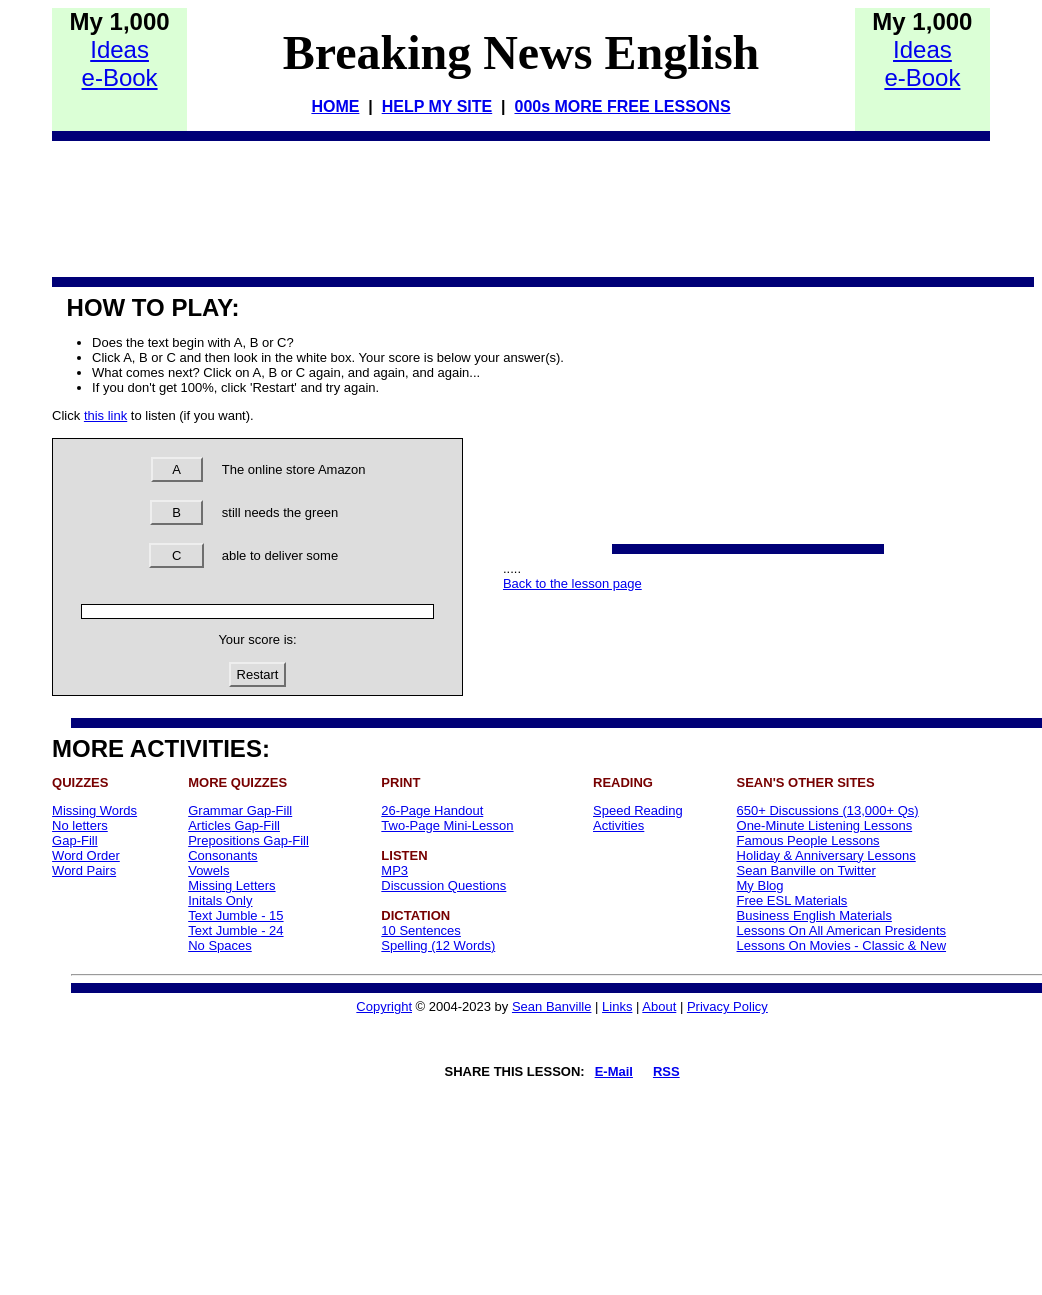 Image resolution: width=1042 pixels, height=1295 pixels. What do you see at coordinates (235, 930) in the screenshot?
I see `Text Jumble - 24` at bounding box center [235, 930].